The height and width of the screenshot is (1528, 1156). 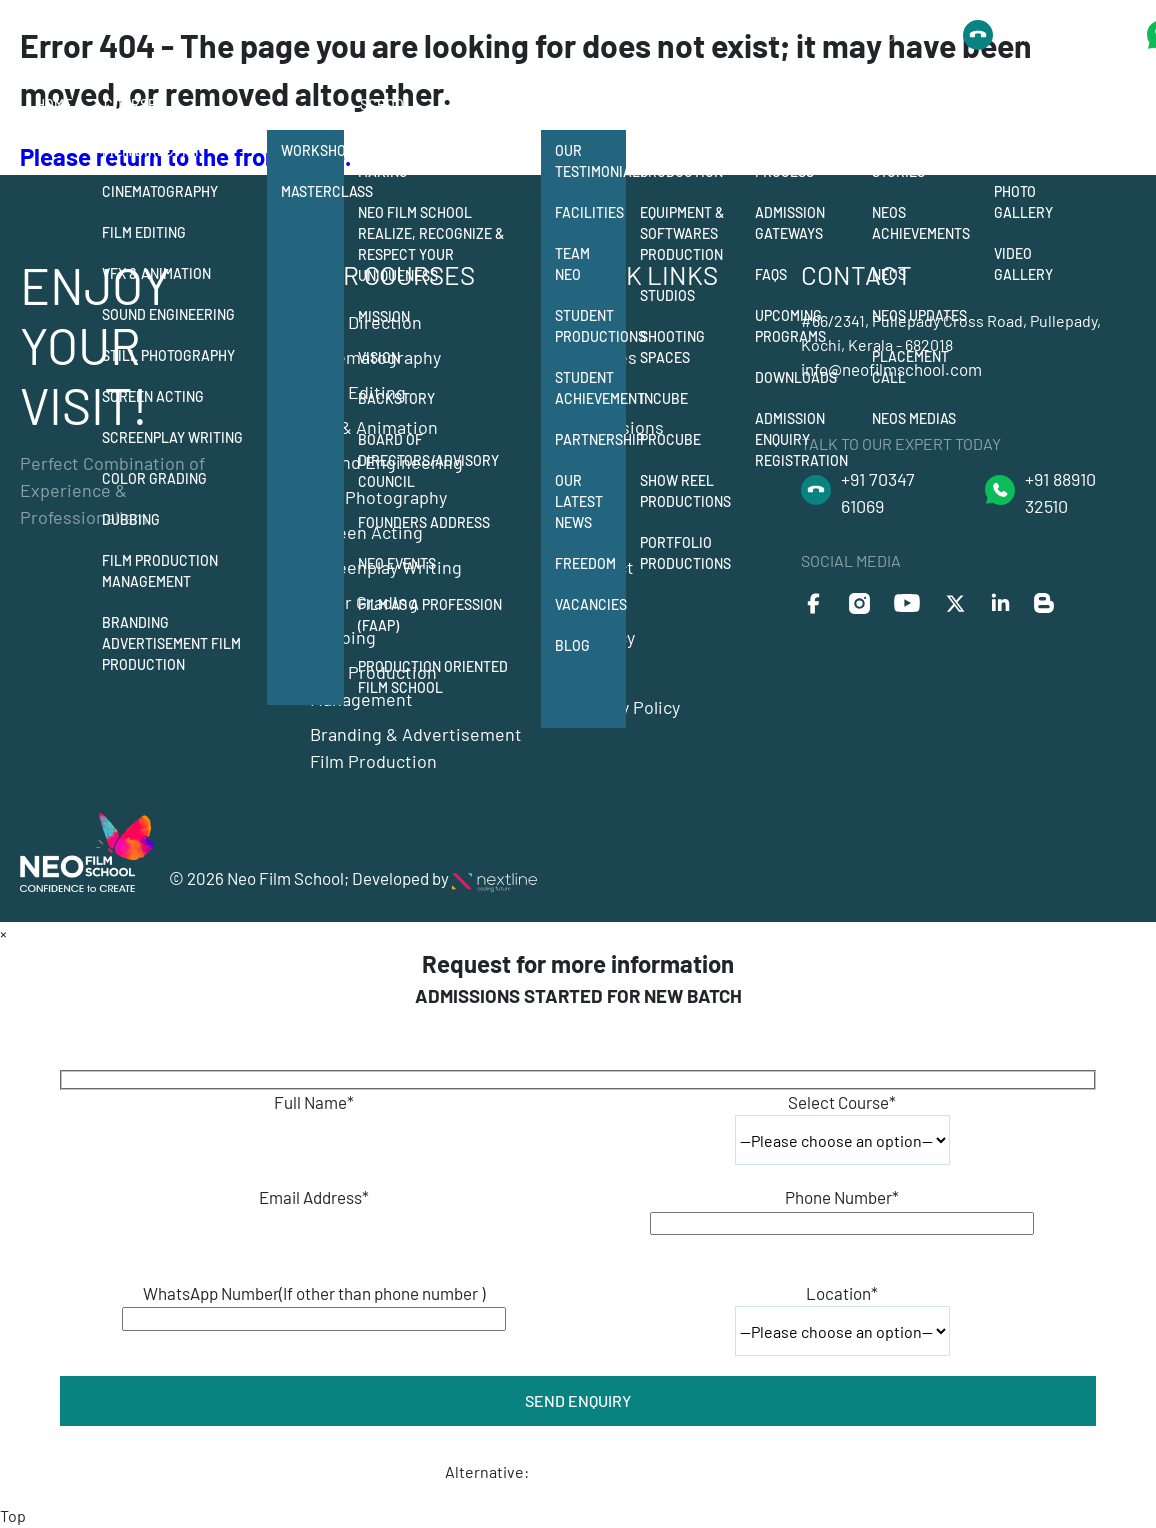 What do you see at coordinates (823, 34) in the screenshot?
I see `Talk to Our Expert Today` at bounding box center [823, 34].